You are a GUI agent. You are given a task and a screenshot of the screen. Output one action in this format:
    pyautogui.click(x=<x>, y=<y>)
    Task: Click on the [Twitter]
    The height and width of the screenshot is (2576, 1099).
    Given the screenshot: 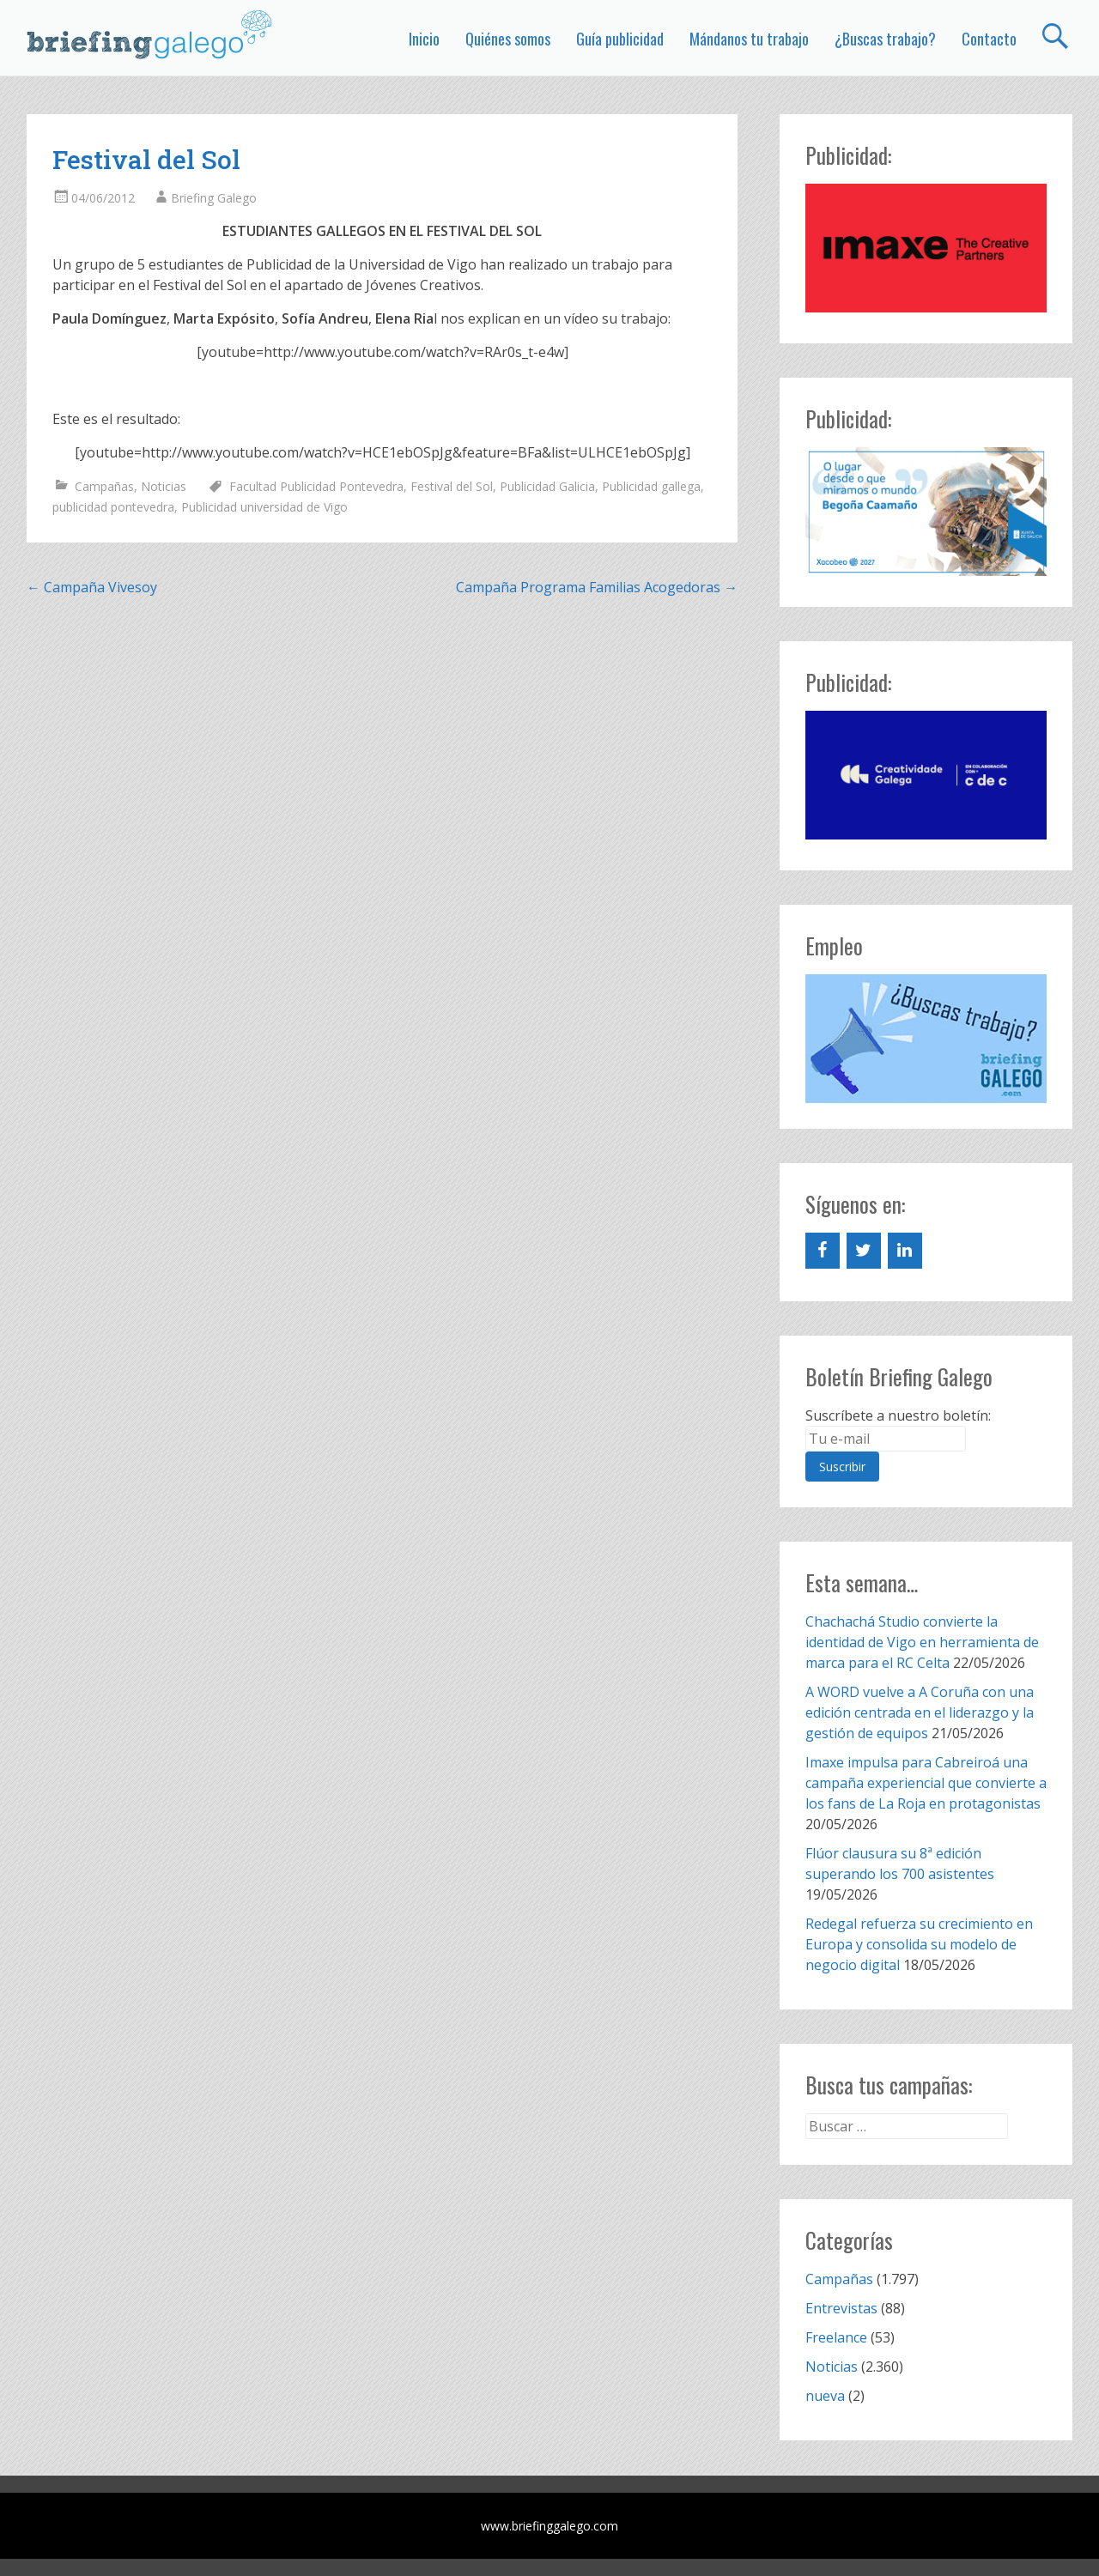 What is the action you would take?
    pyautogui.click(x=864, y=1251)
    